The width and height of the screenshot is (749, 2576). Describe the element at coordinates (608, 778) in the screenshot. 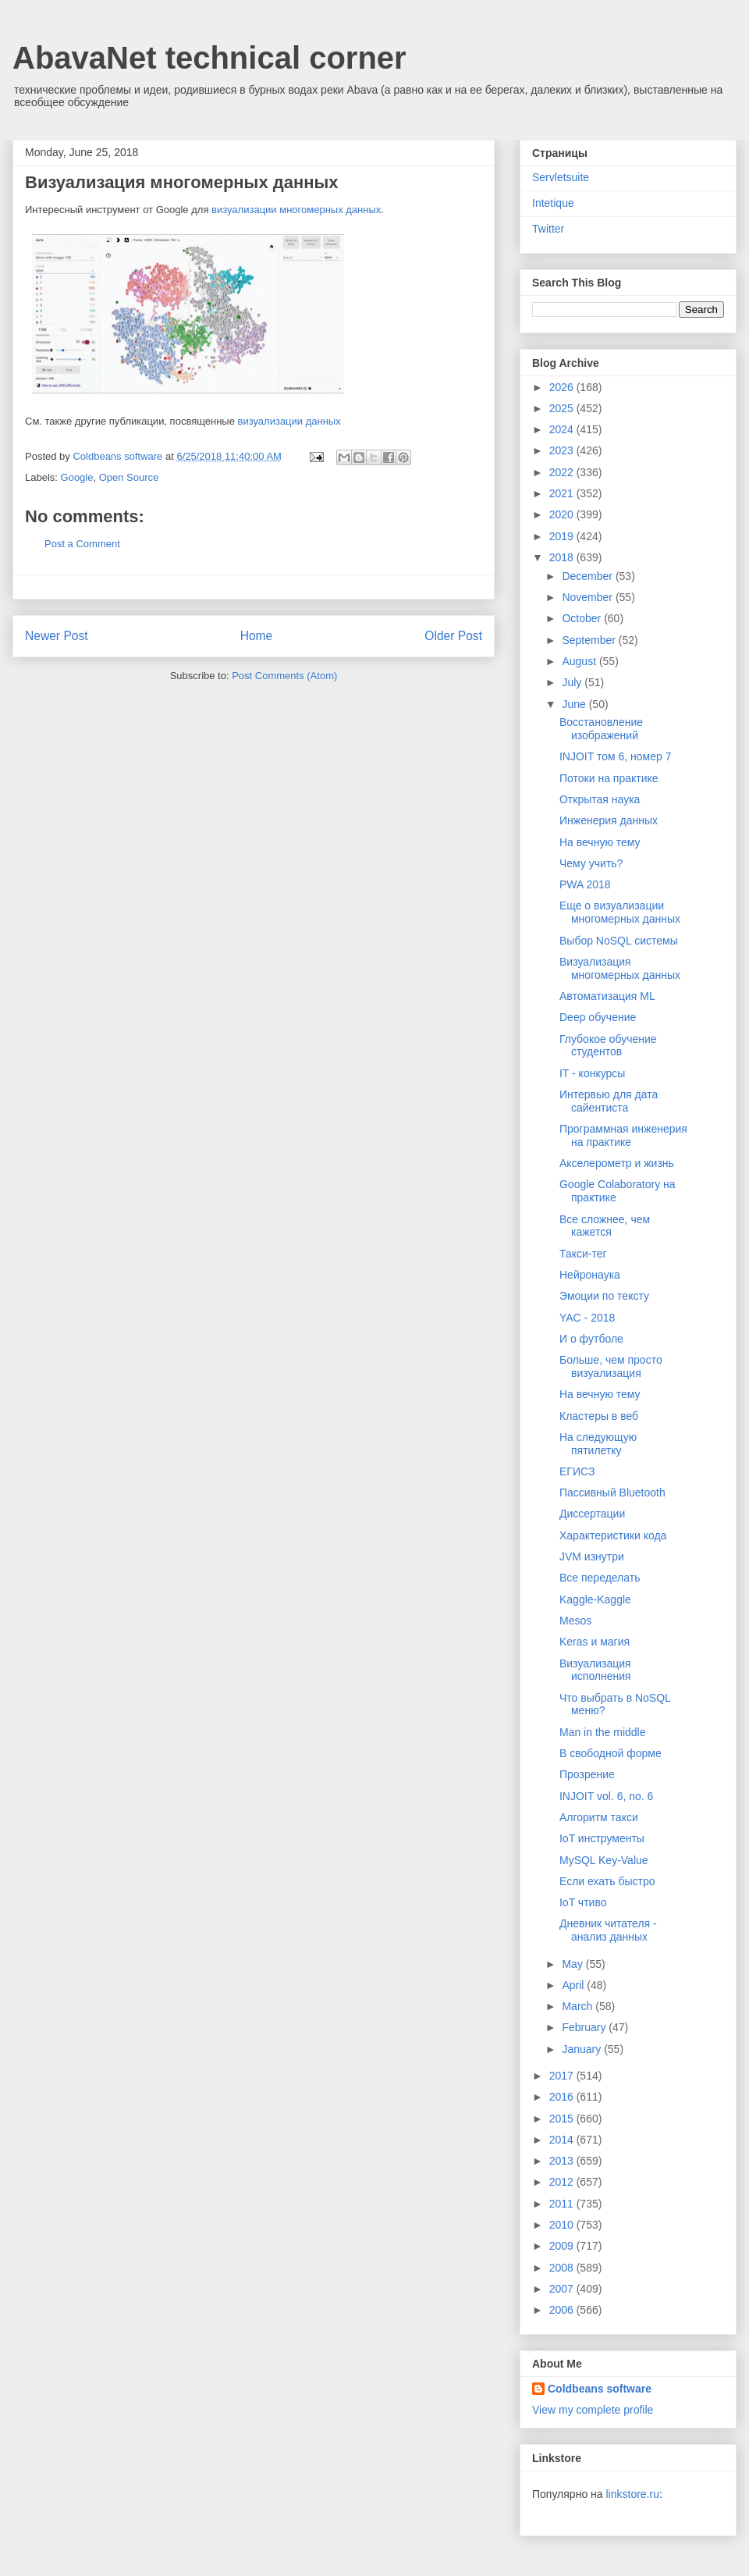

I see `Потоки на практике` at that location.